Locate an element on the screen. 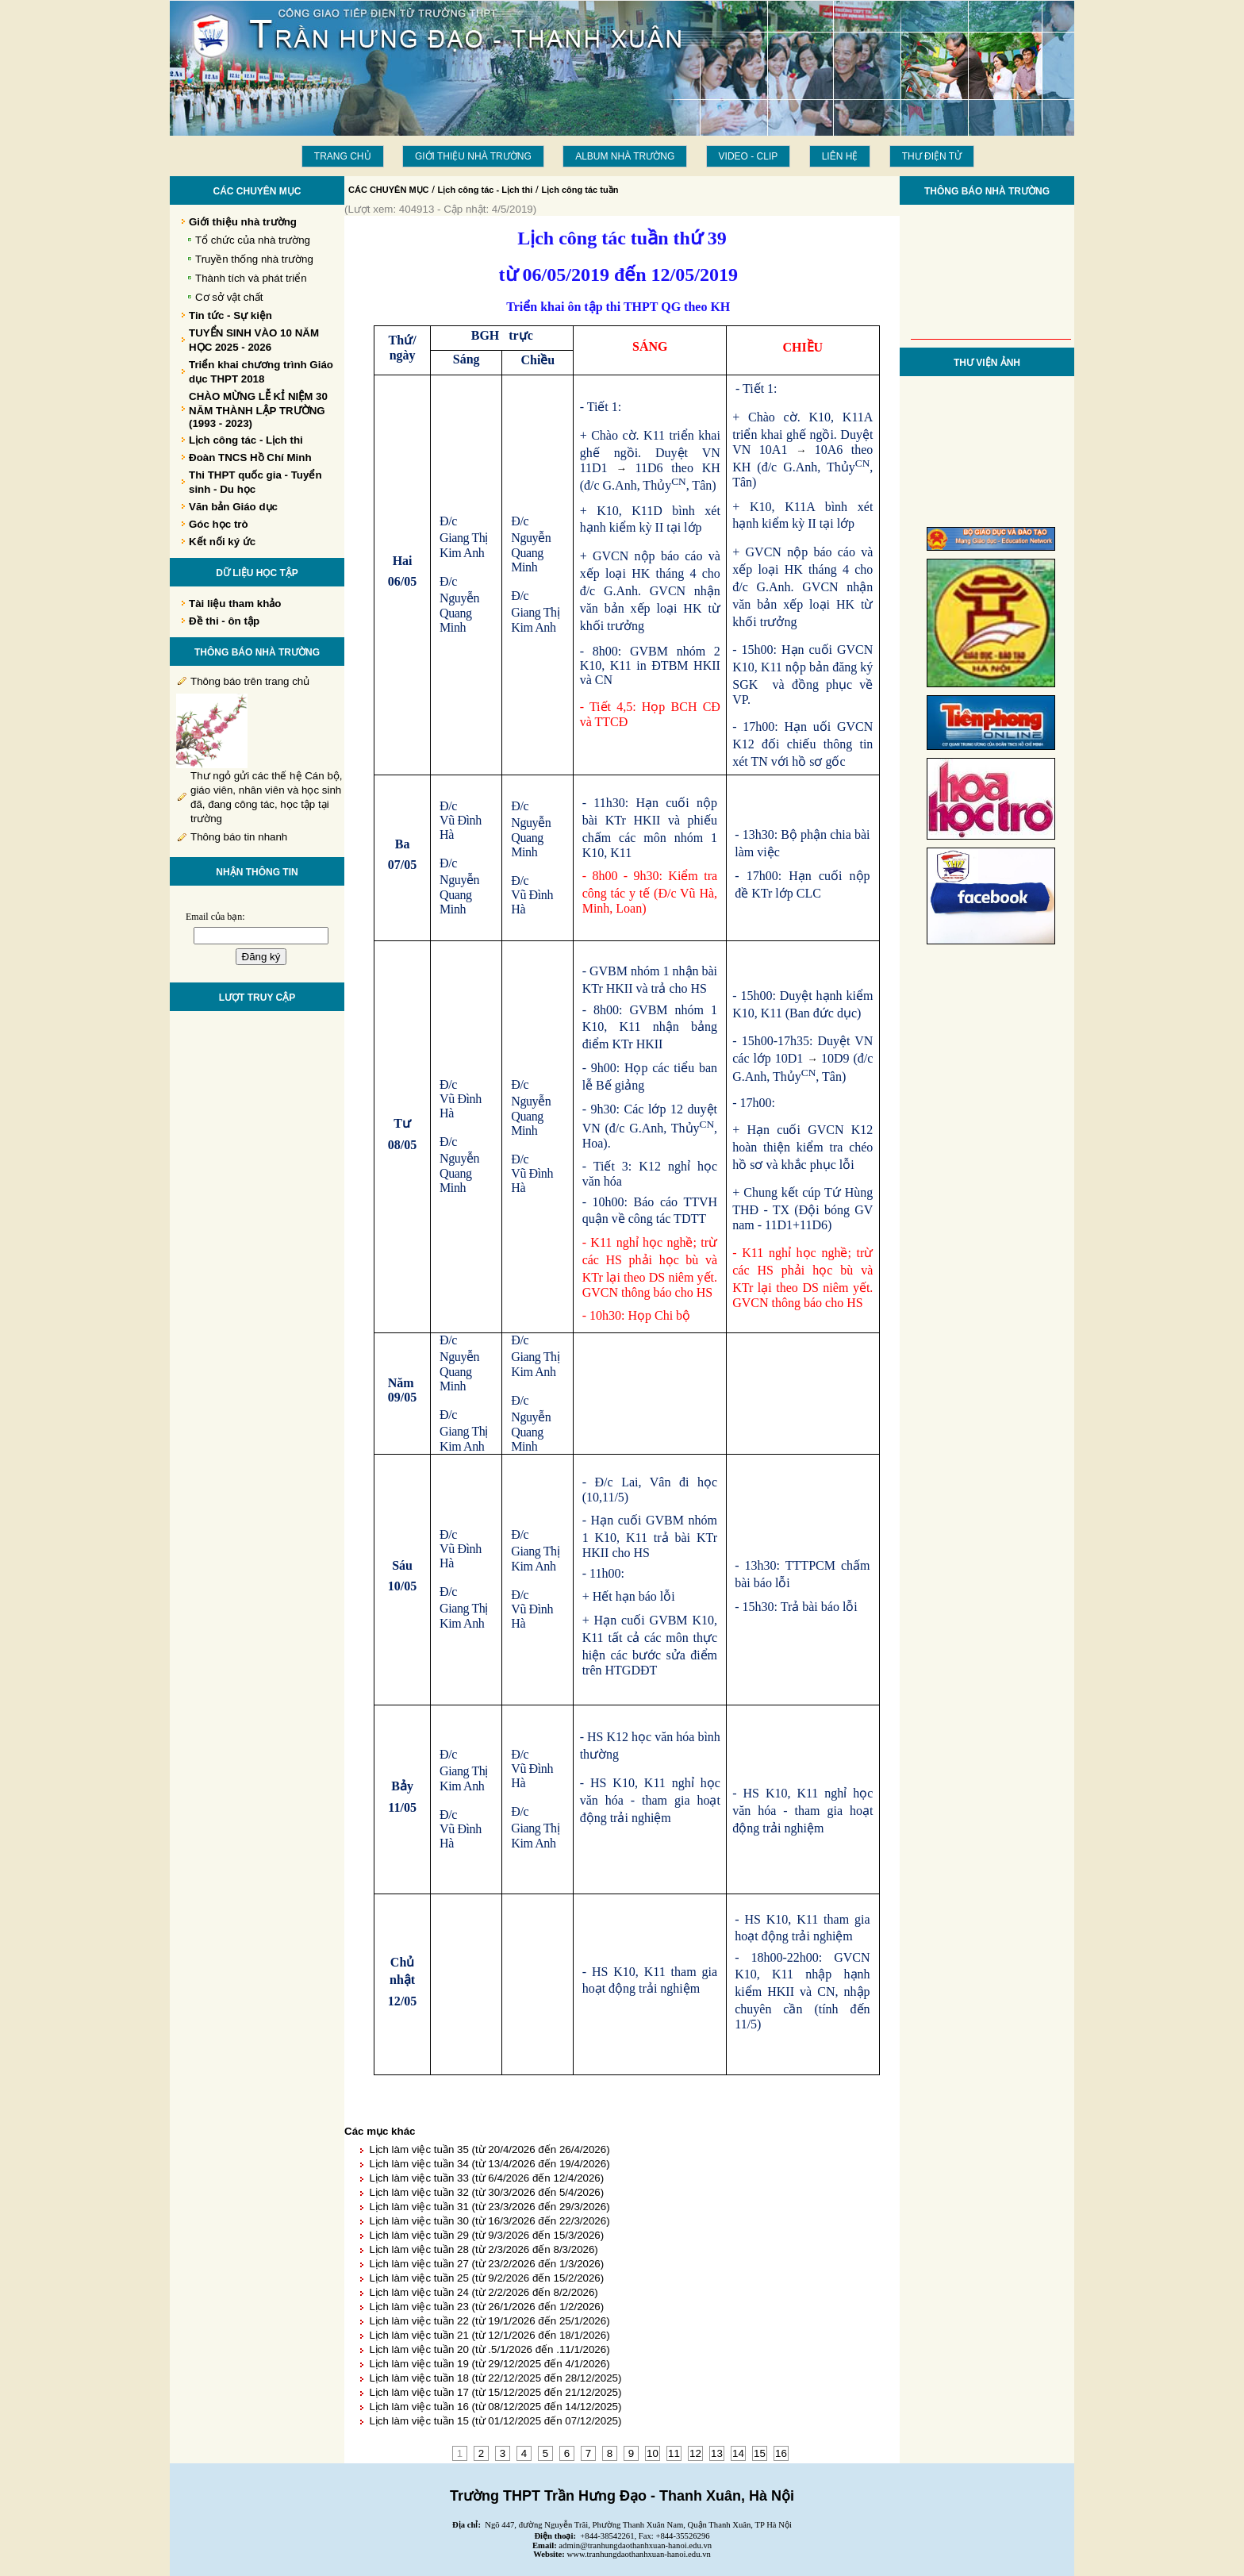 This screenshot has width=1244, height=2576. Lịch làm việc tuần 20 (từ .5/1/2026 đến .11/1/2026) is located at coordinates (489, 2349).